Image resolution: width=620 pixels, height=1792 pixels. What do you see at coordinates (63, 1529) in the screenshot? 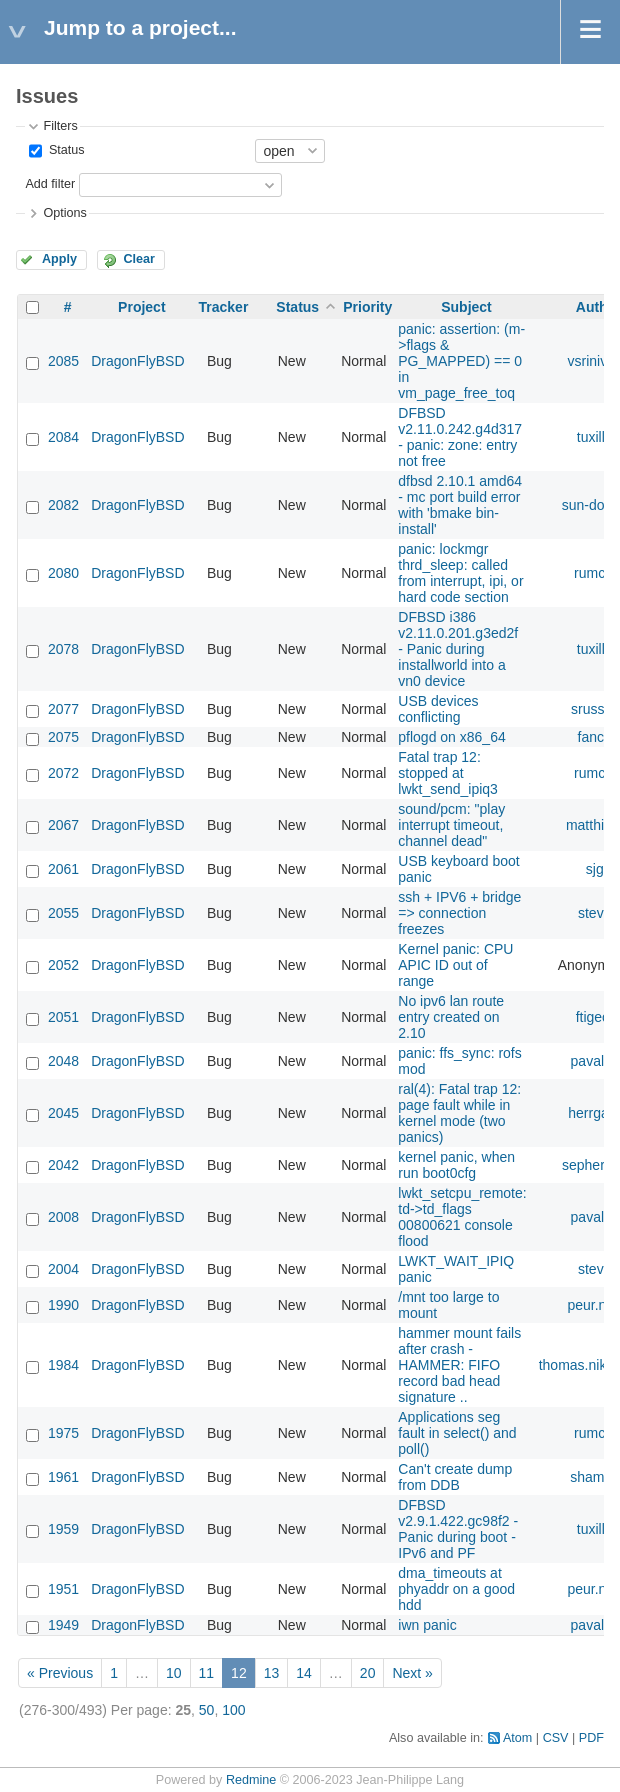
I see `1959` at bounding box center [63, 1529].